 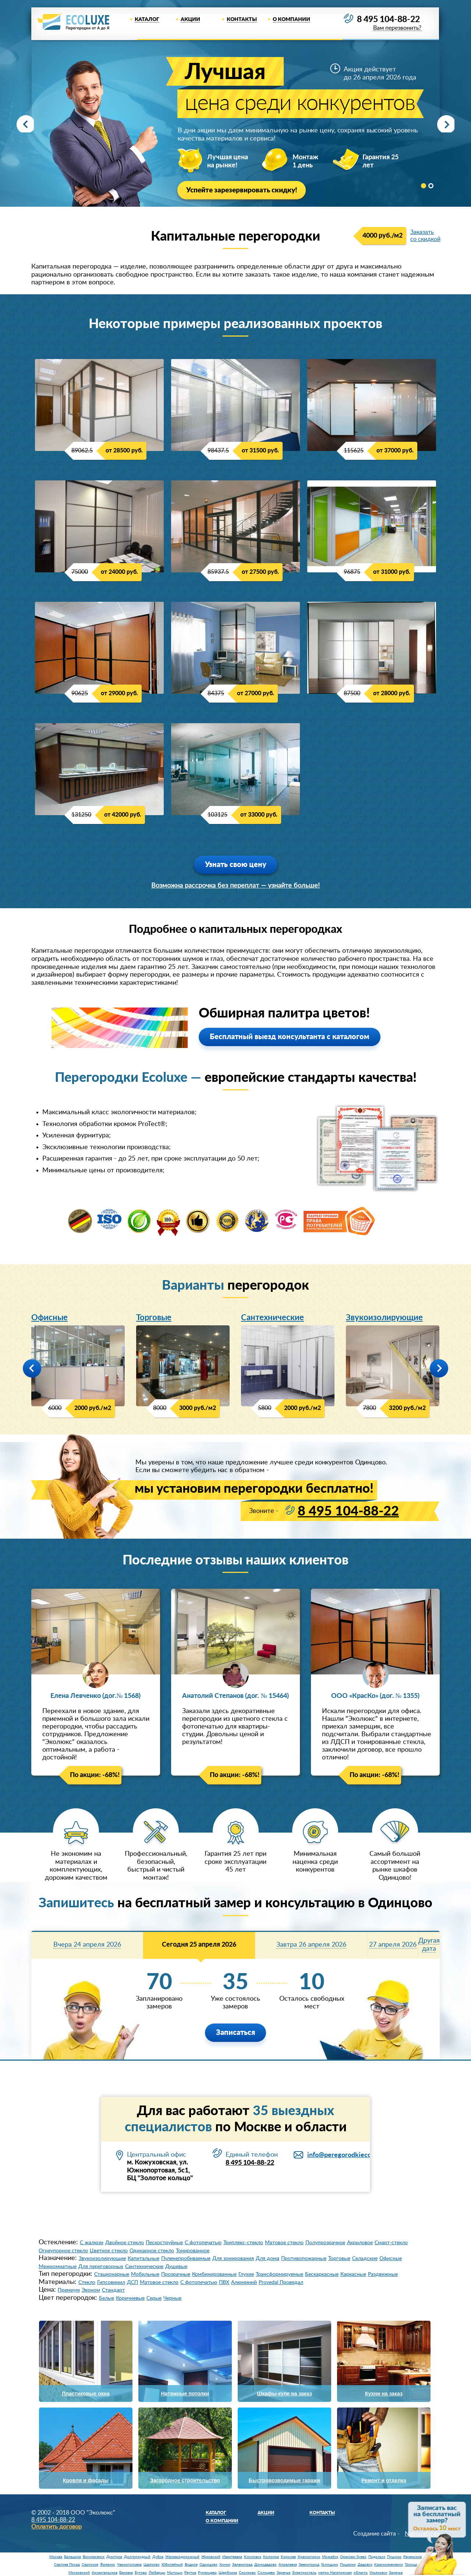 I want to click on Одинцово, so click(x=208, y=2564).